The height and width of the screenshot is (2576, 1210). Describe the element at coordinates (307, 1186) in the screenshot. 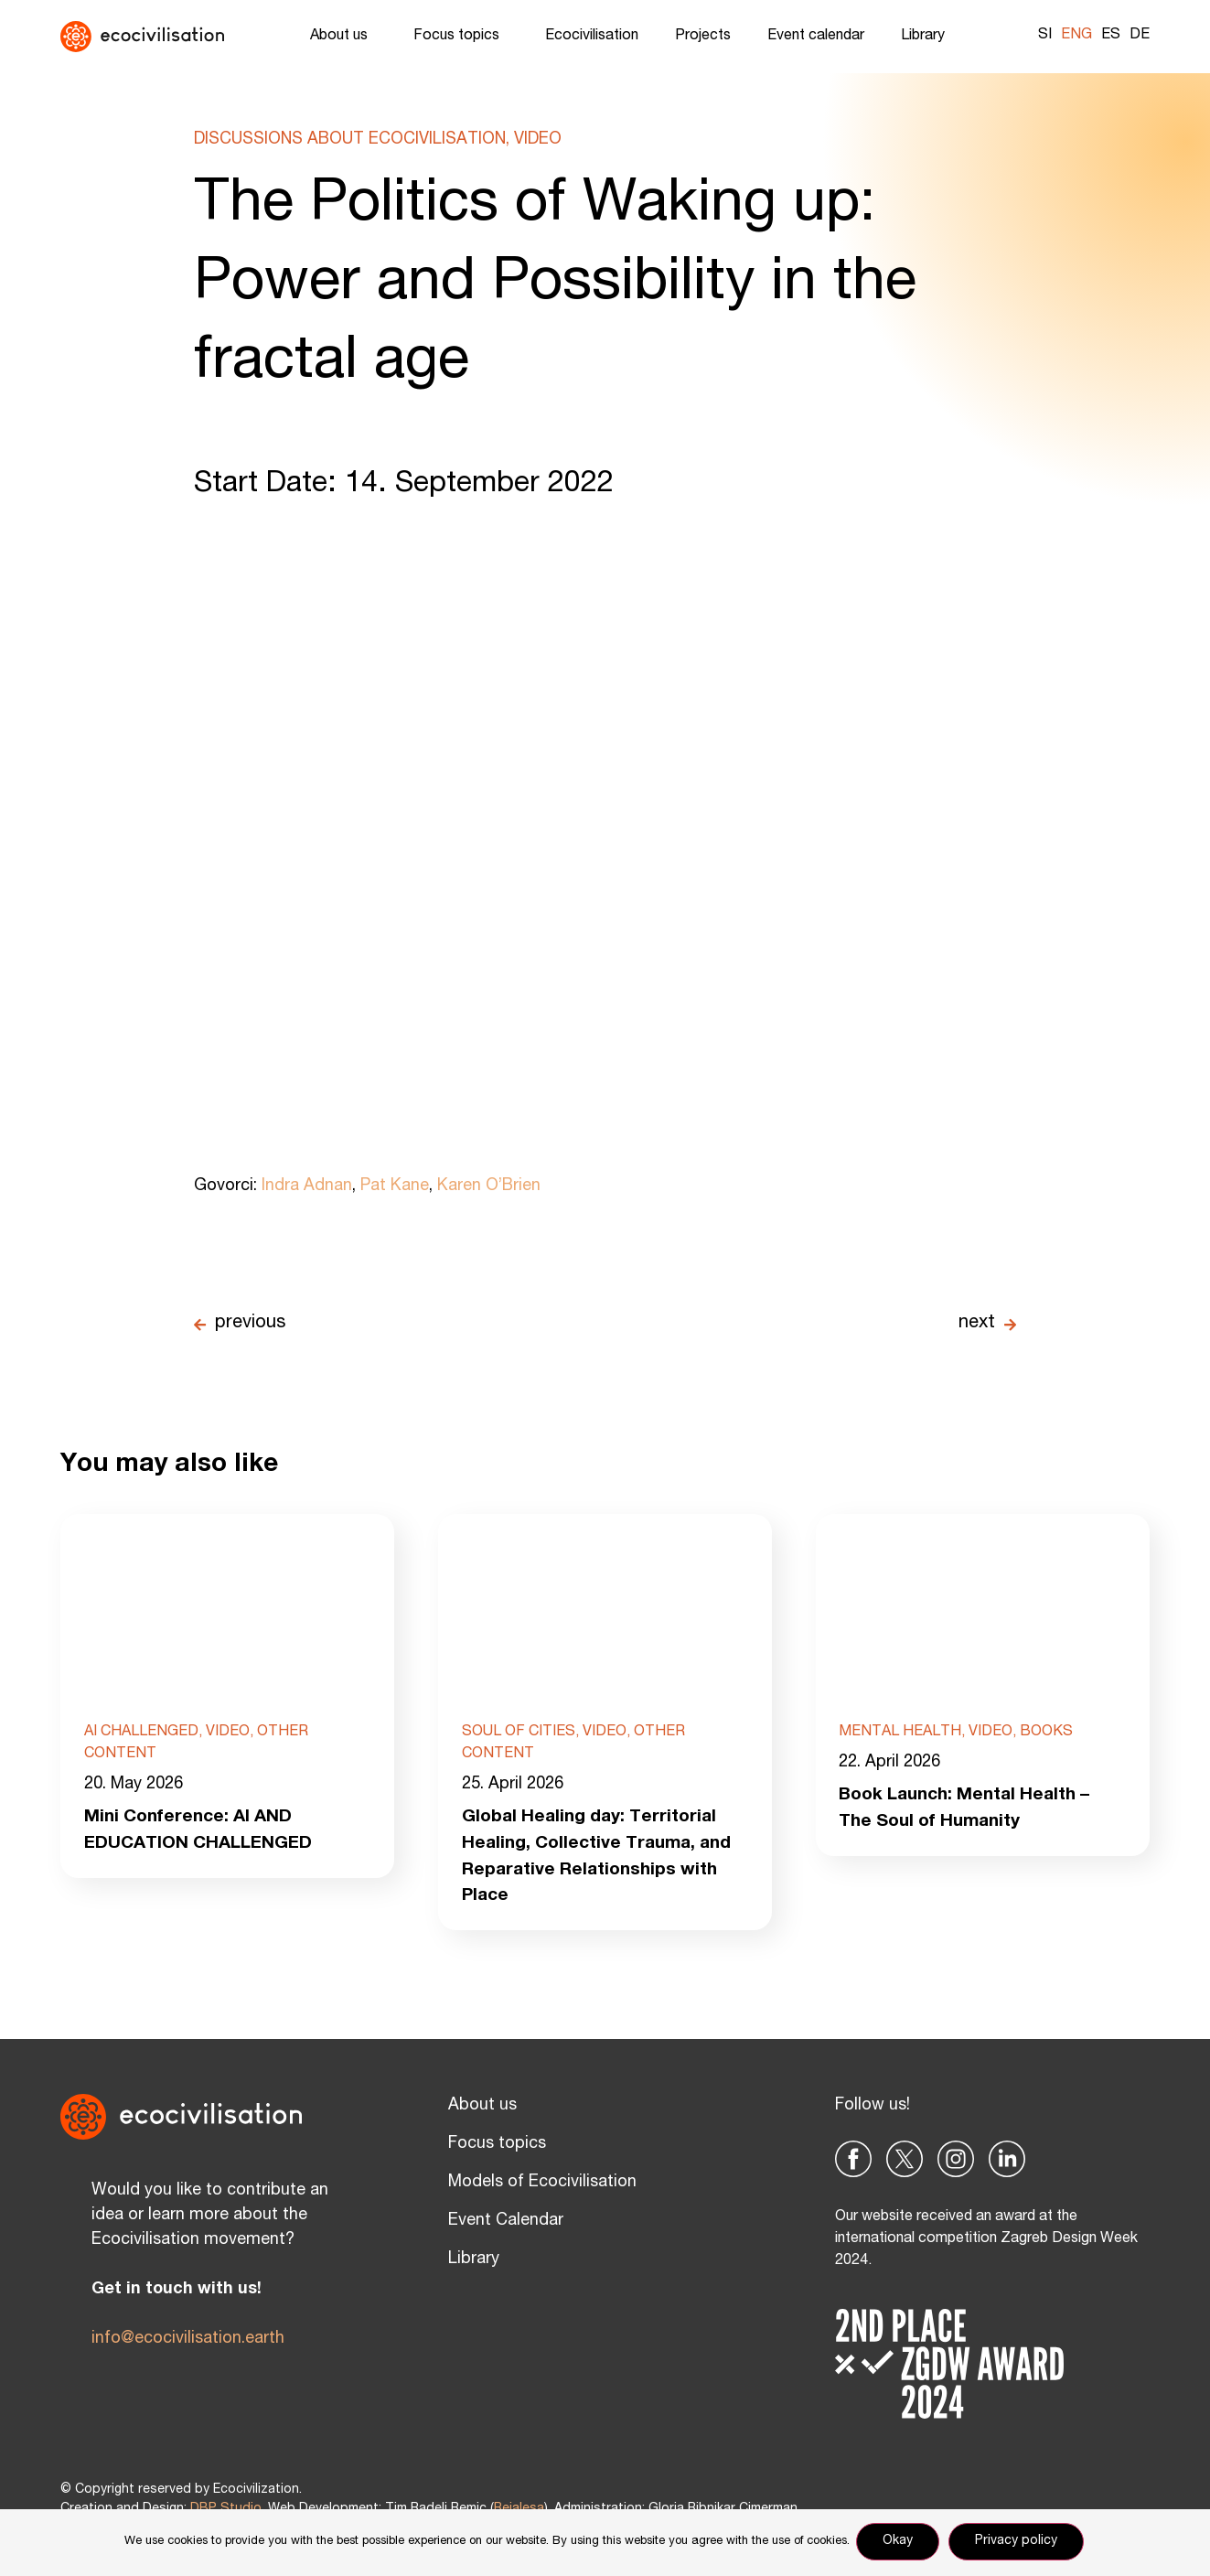

I see `Indra Adnan` at that location.